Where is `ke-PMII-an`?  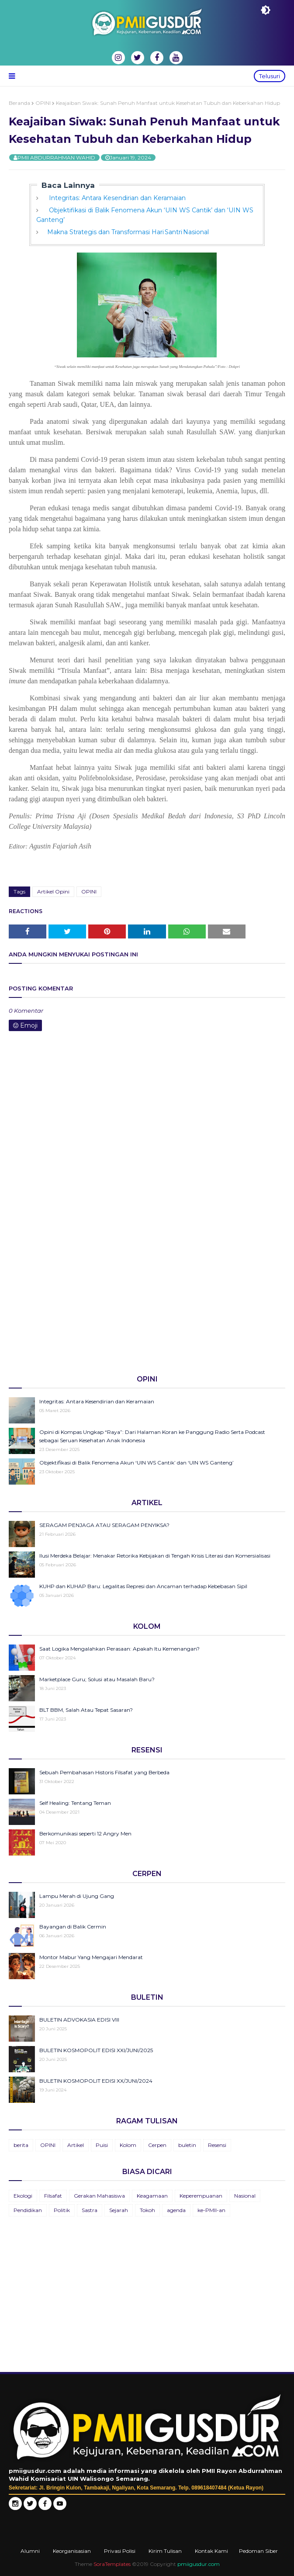
ke-PMII-an is located at coordinates (211, 2210).